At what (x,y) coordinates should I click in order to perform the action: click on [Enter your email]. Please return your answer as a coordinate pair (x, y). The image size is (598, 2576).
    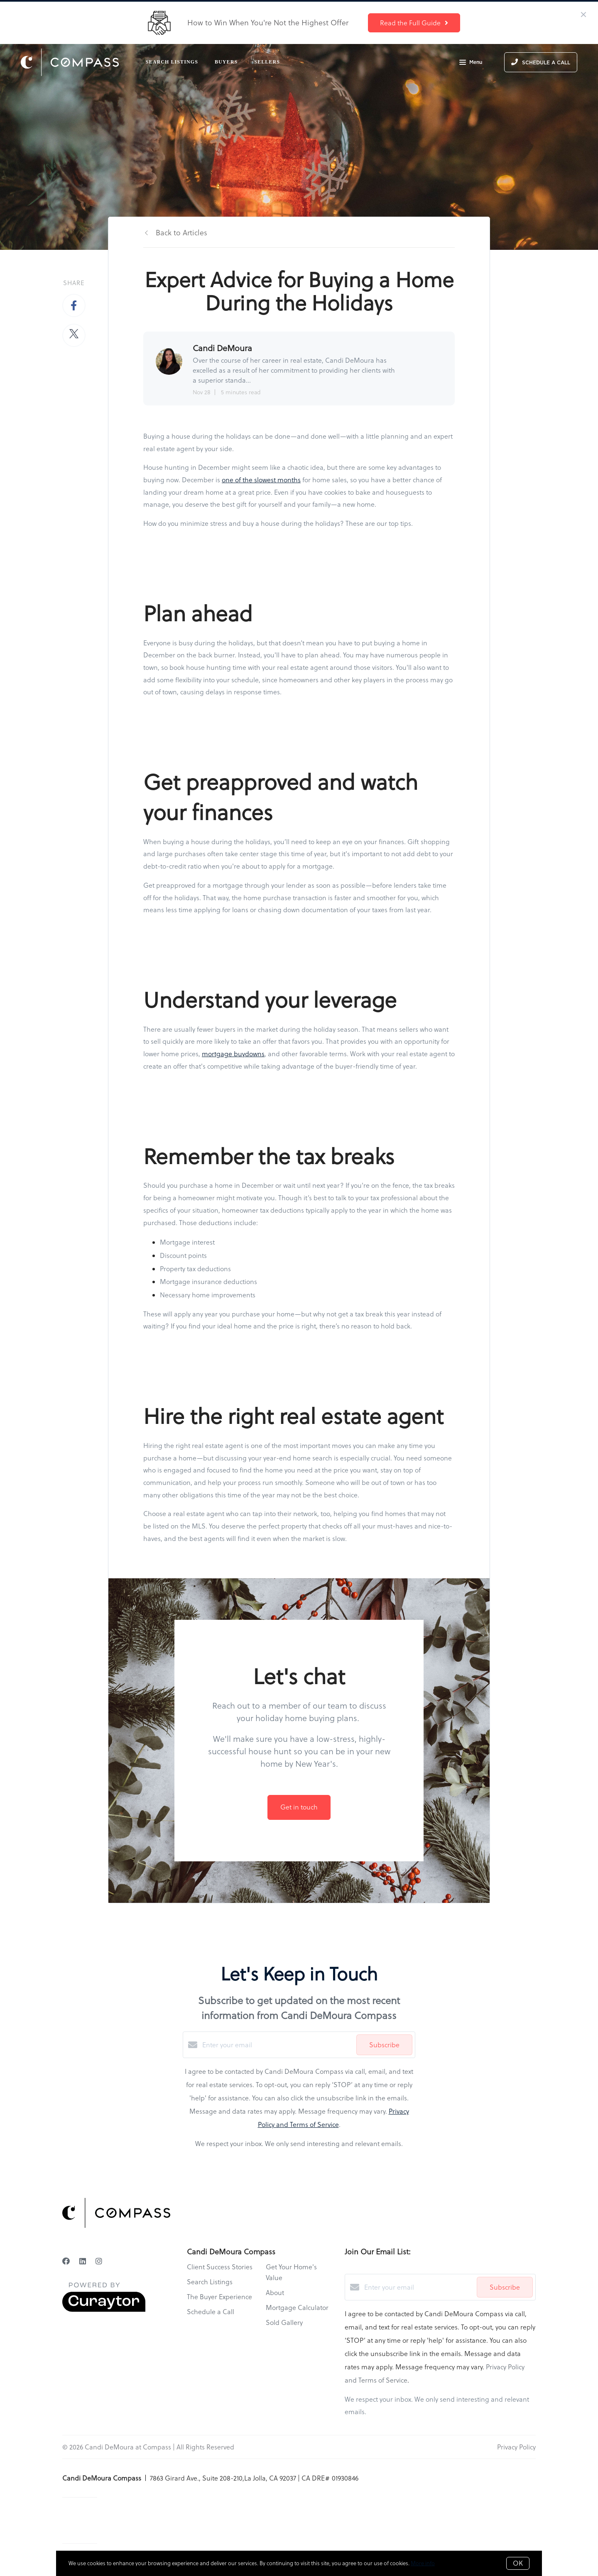
    Looking at the image, I should click on (277, 2045).